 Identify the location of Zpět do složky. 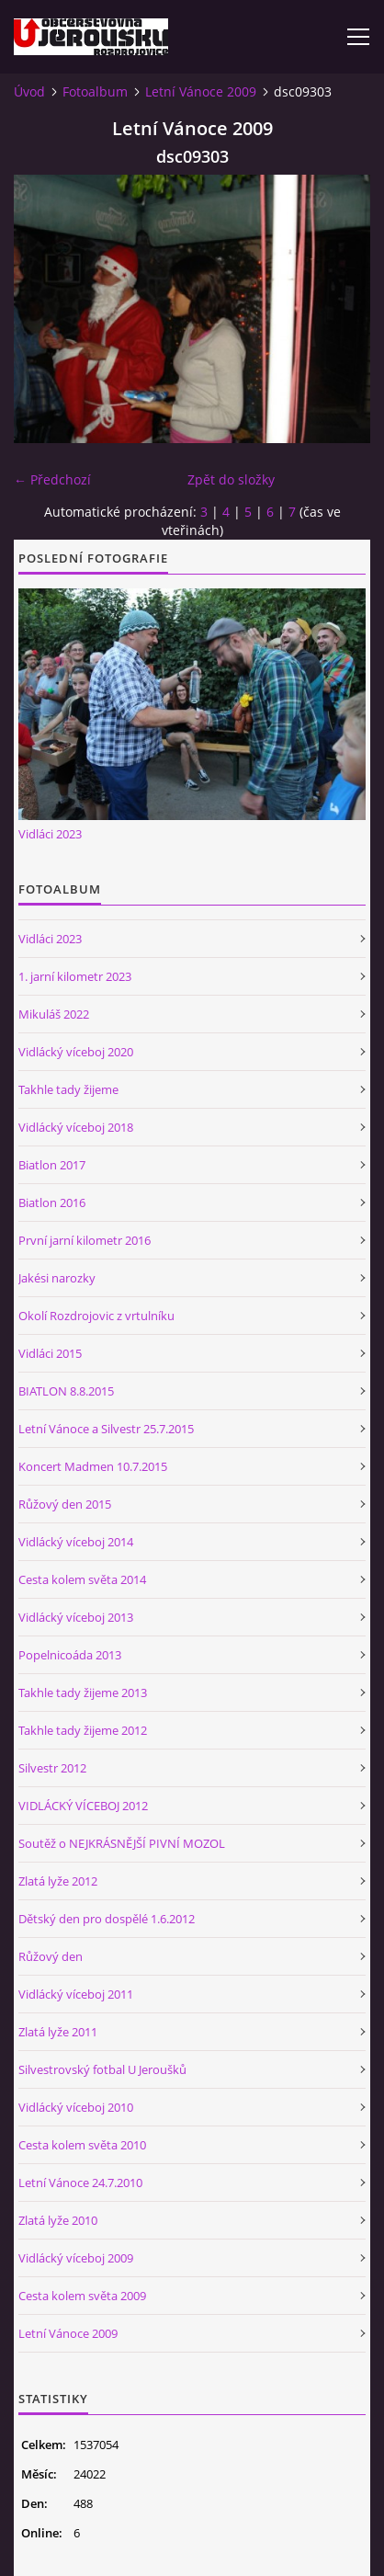
(231, 479).